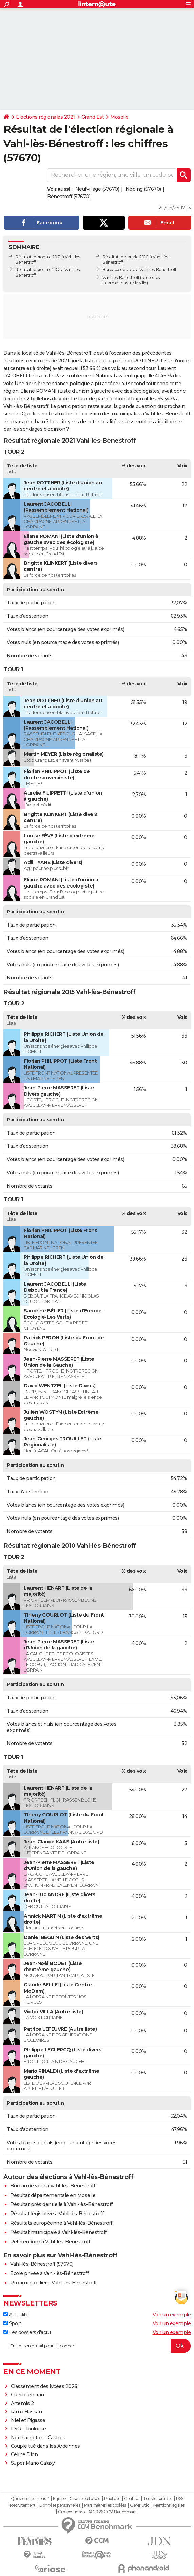 The width and height of the screenshot is (194, 2576). Describe the element at coordinates (30, 2498) in the screenshot. I see `Qui sommes-nous ?` at that location.